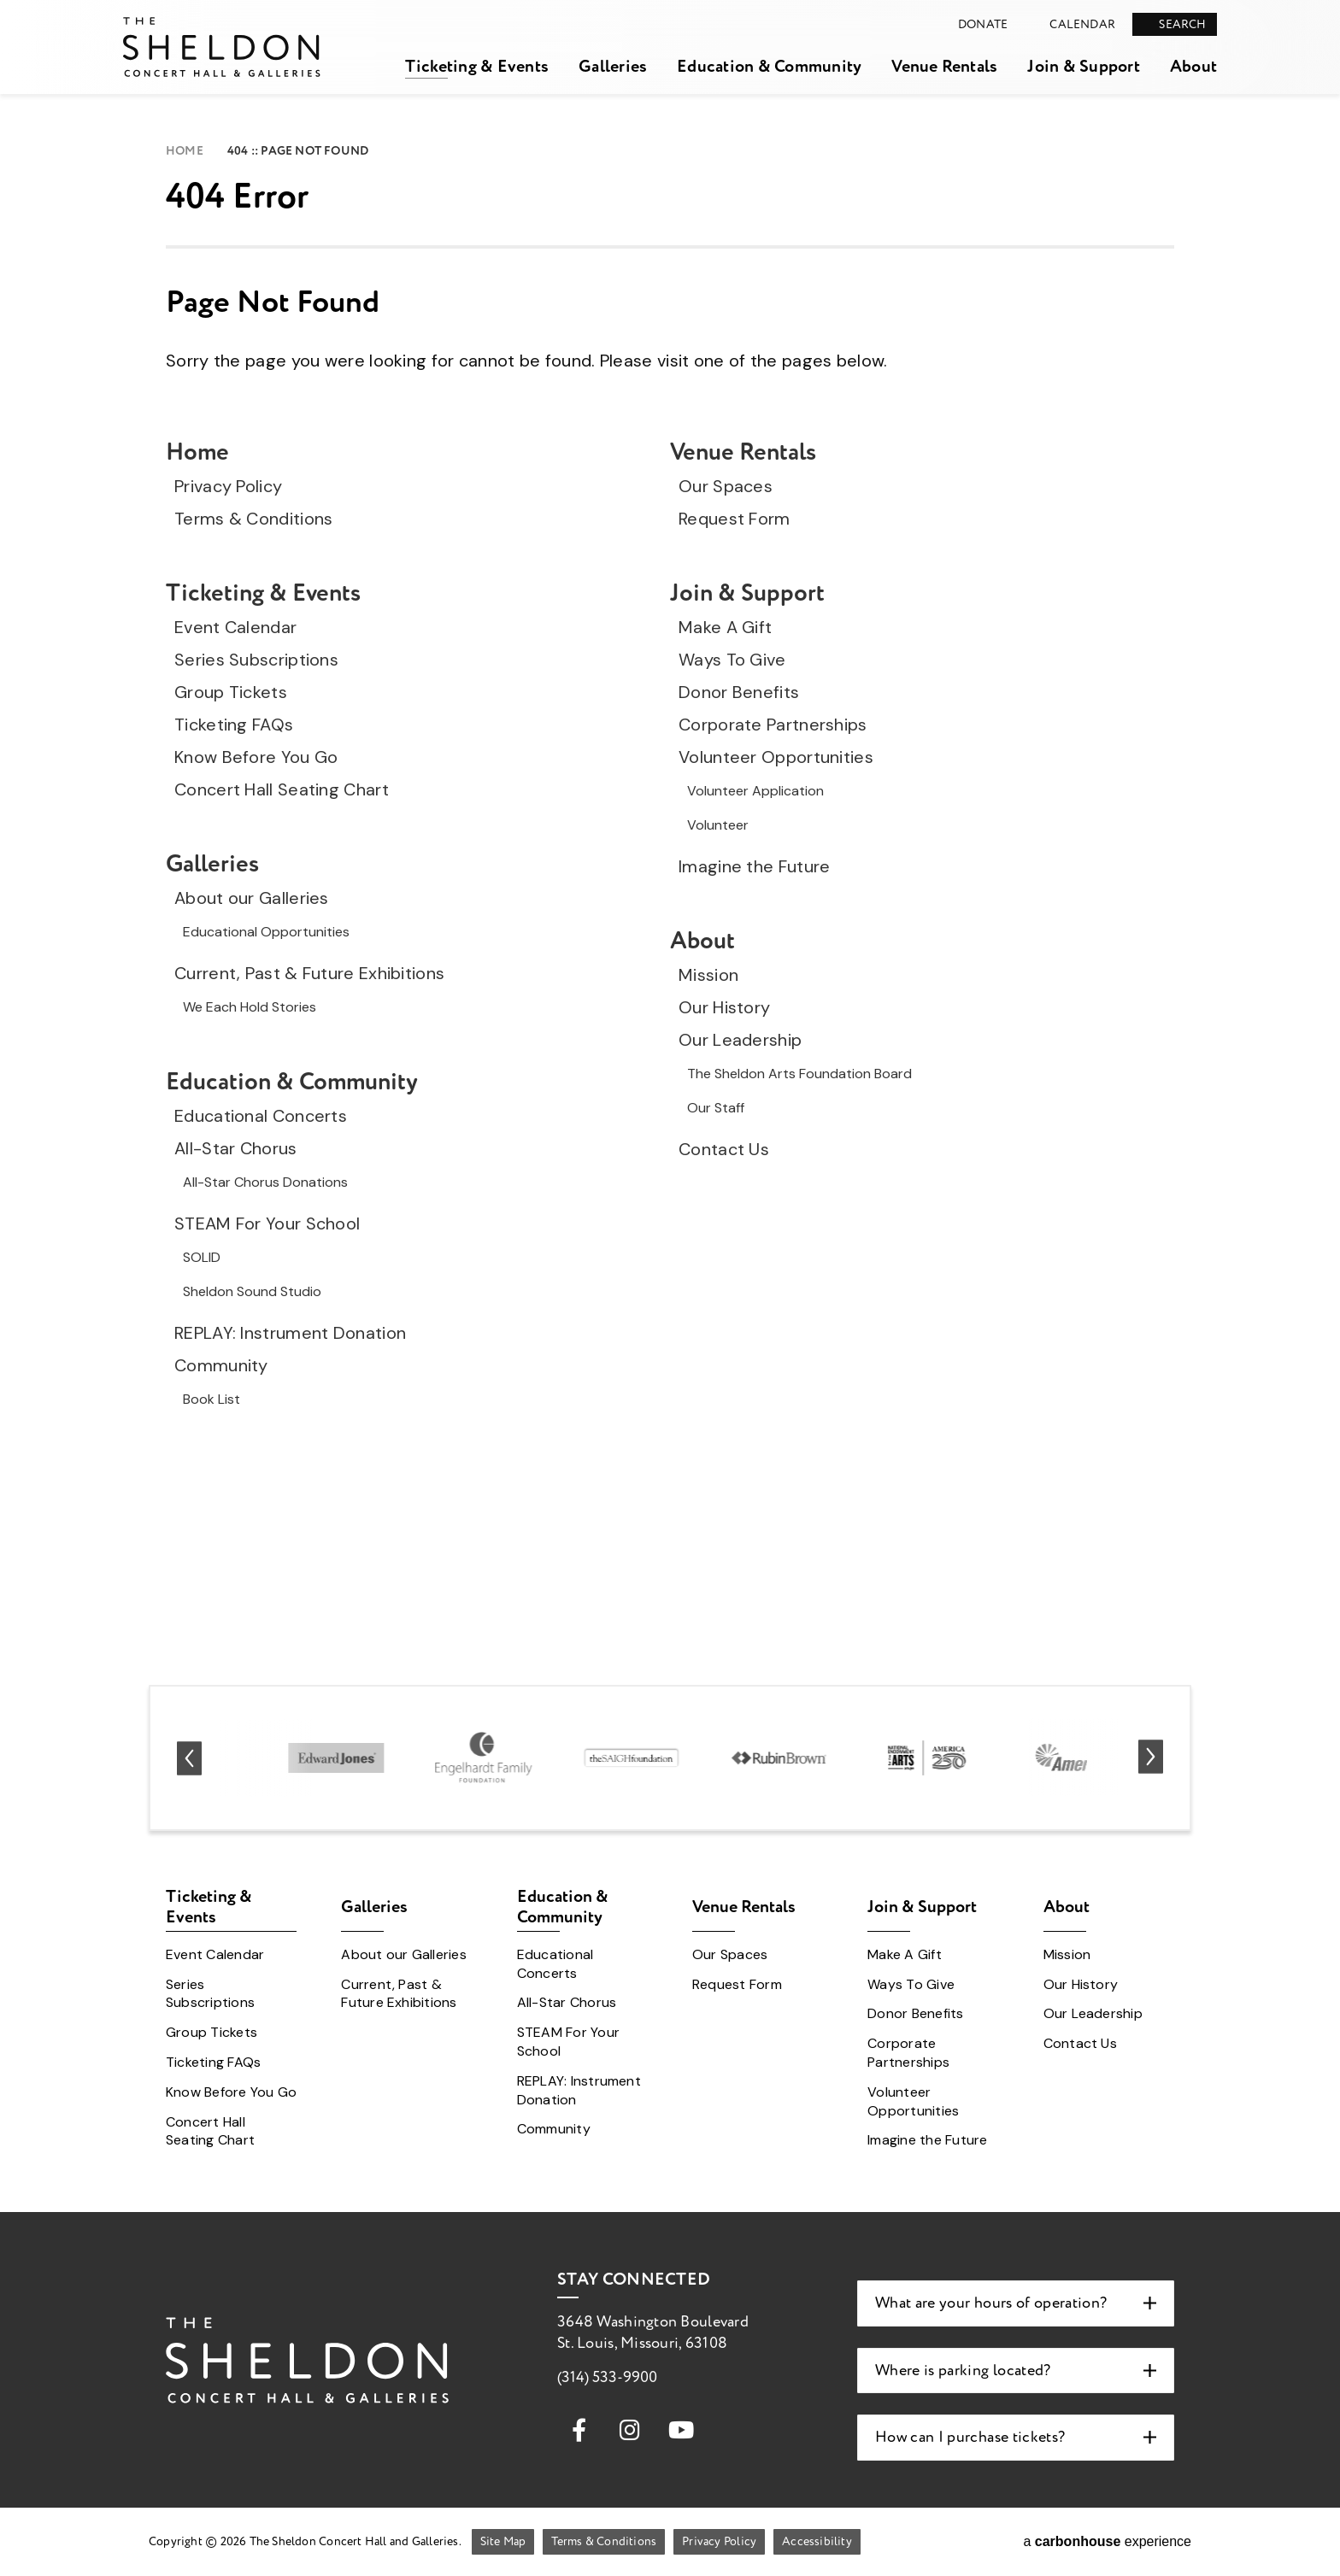  What do you see at coordinates (726, 486) in the screenshot?
I see `Our Spaces` at bounding box center [726, 486].